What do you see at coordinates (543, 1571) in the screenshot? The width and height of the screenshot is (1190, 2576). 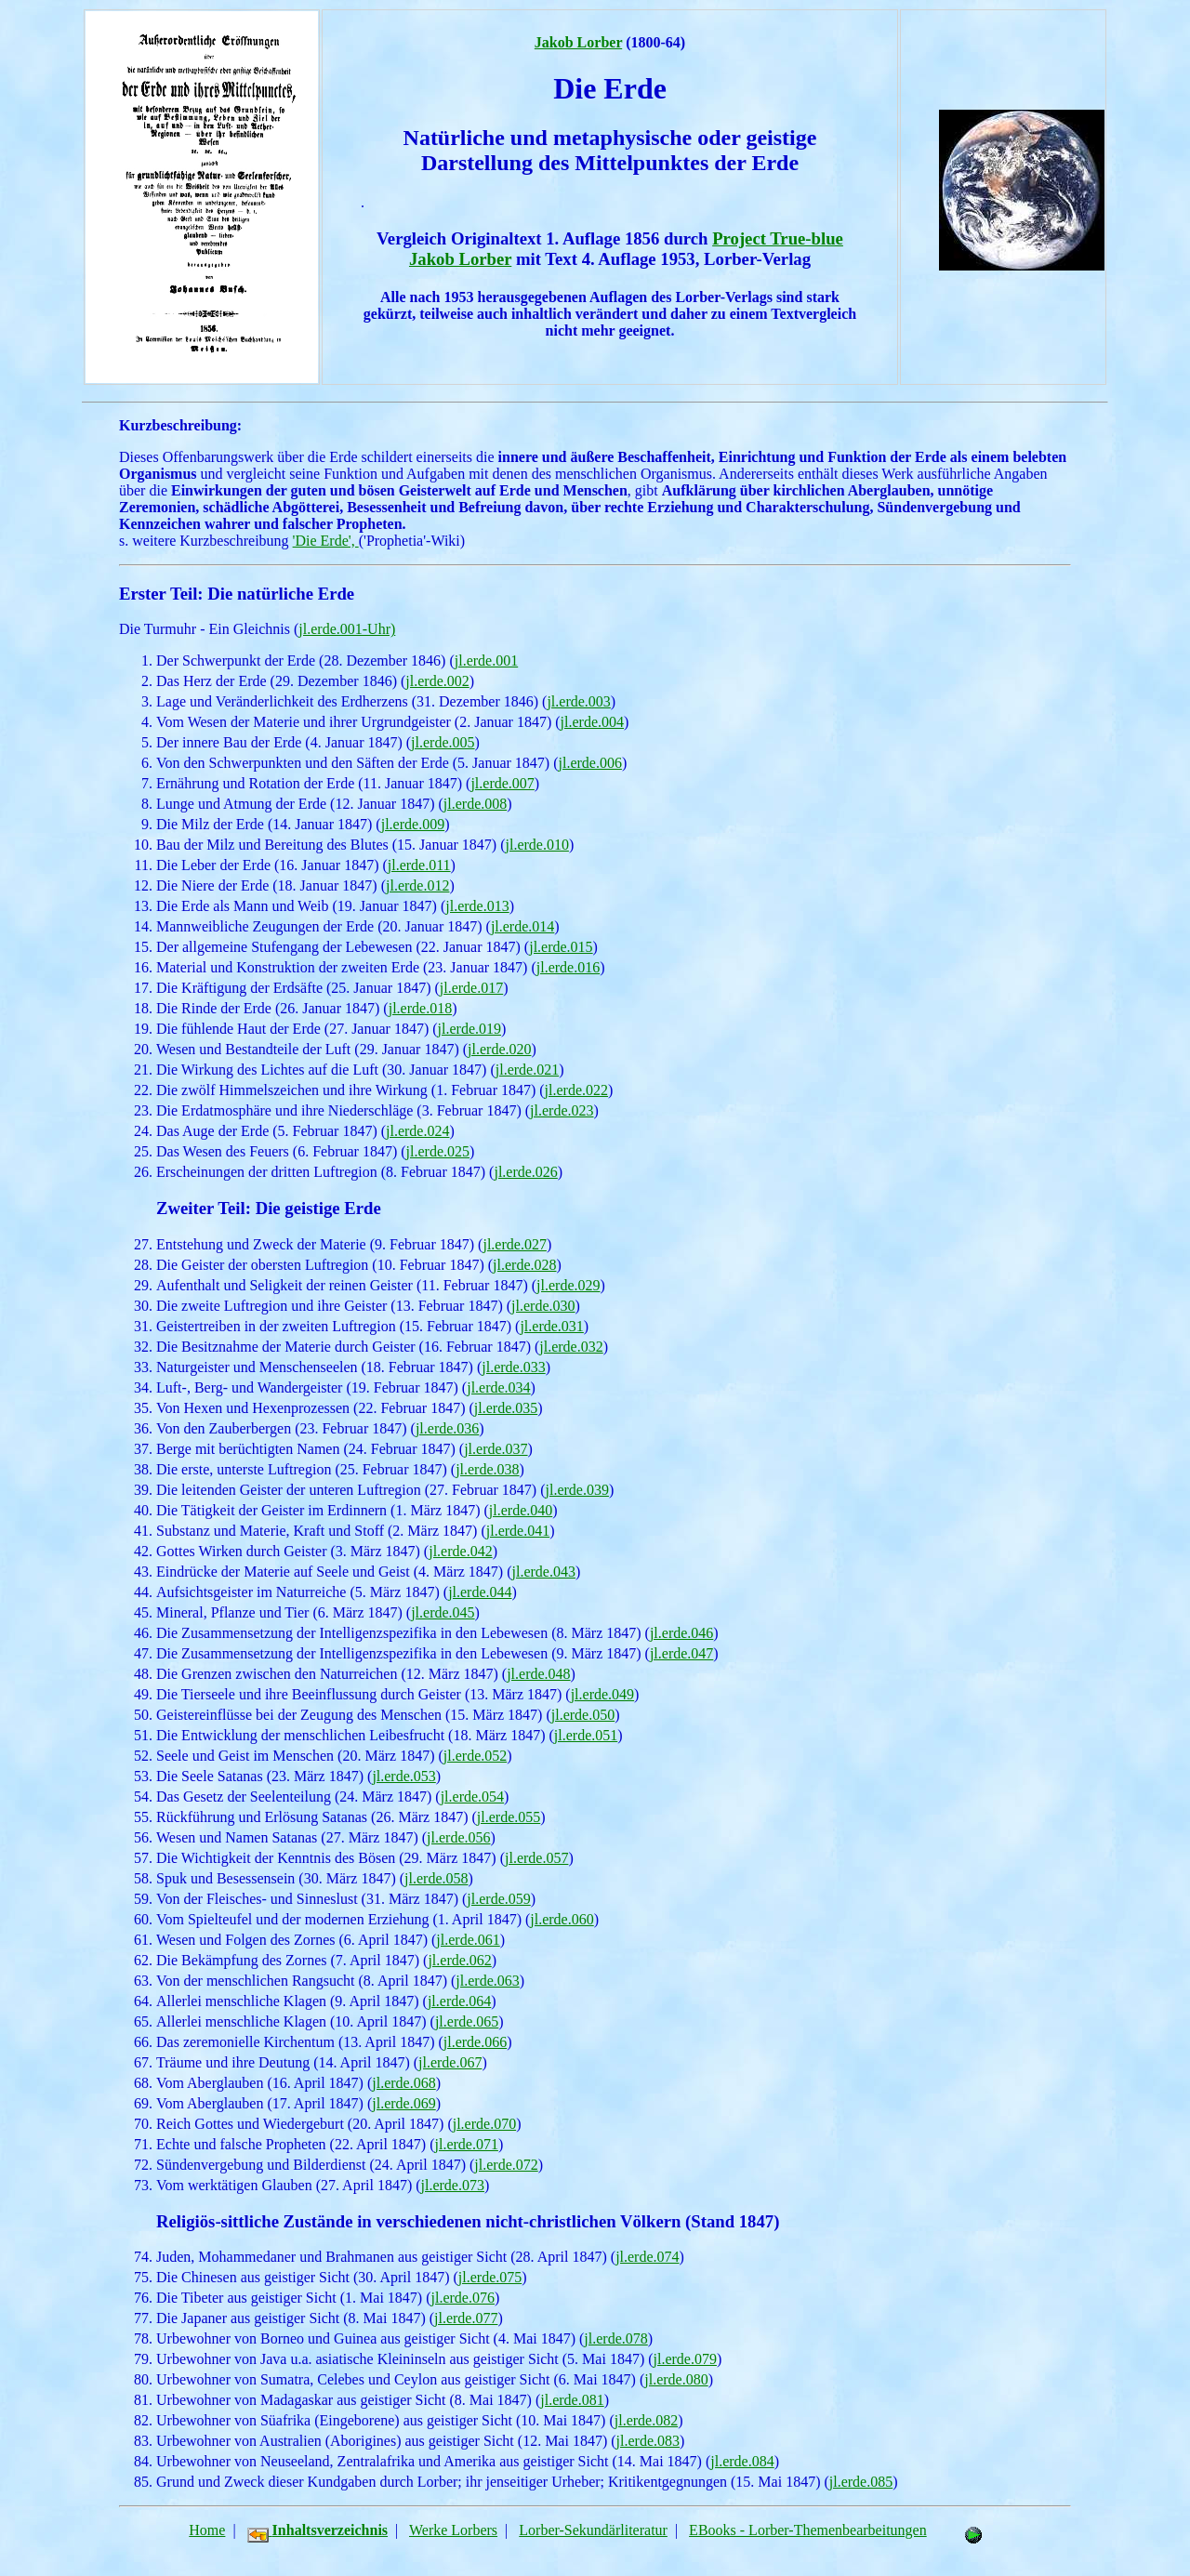 I see `jl.erde.043` at bounding box center [543, 1571].